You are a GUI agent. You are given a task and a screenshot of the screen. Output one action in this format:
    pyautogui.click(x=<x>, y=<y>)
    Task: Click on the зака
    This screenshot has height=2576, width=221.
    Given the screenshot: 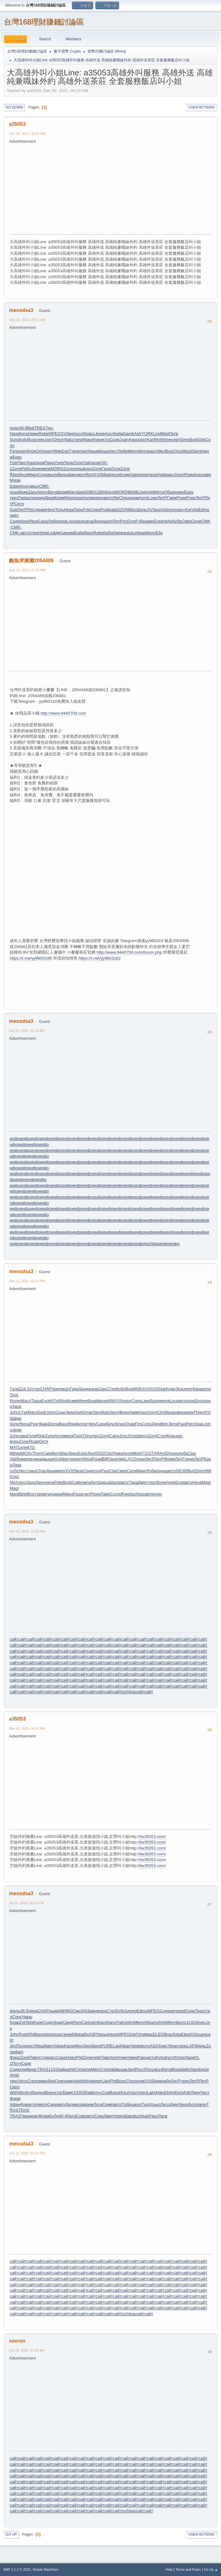 What is the action you would take?
    pyautogui.click(x=23, y=1435)
    